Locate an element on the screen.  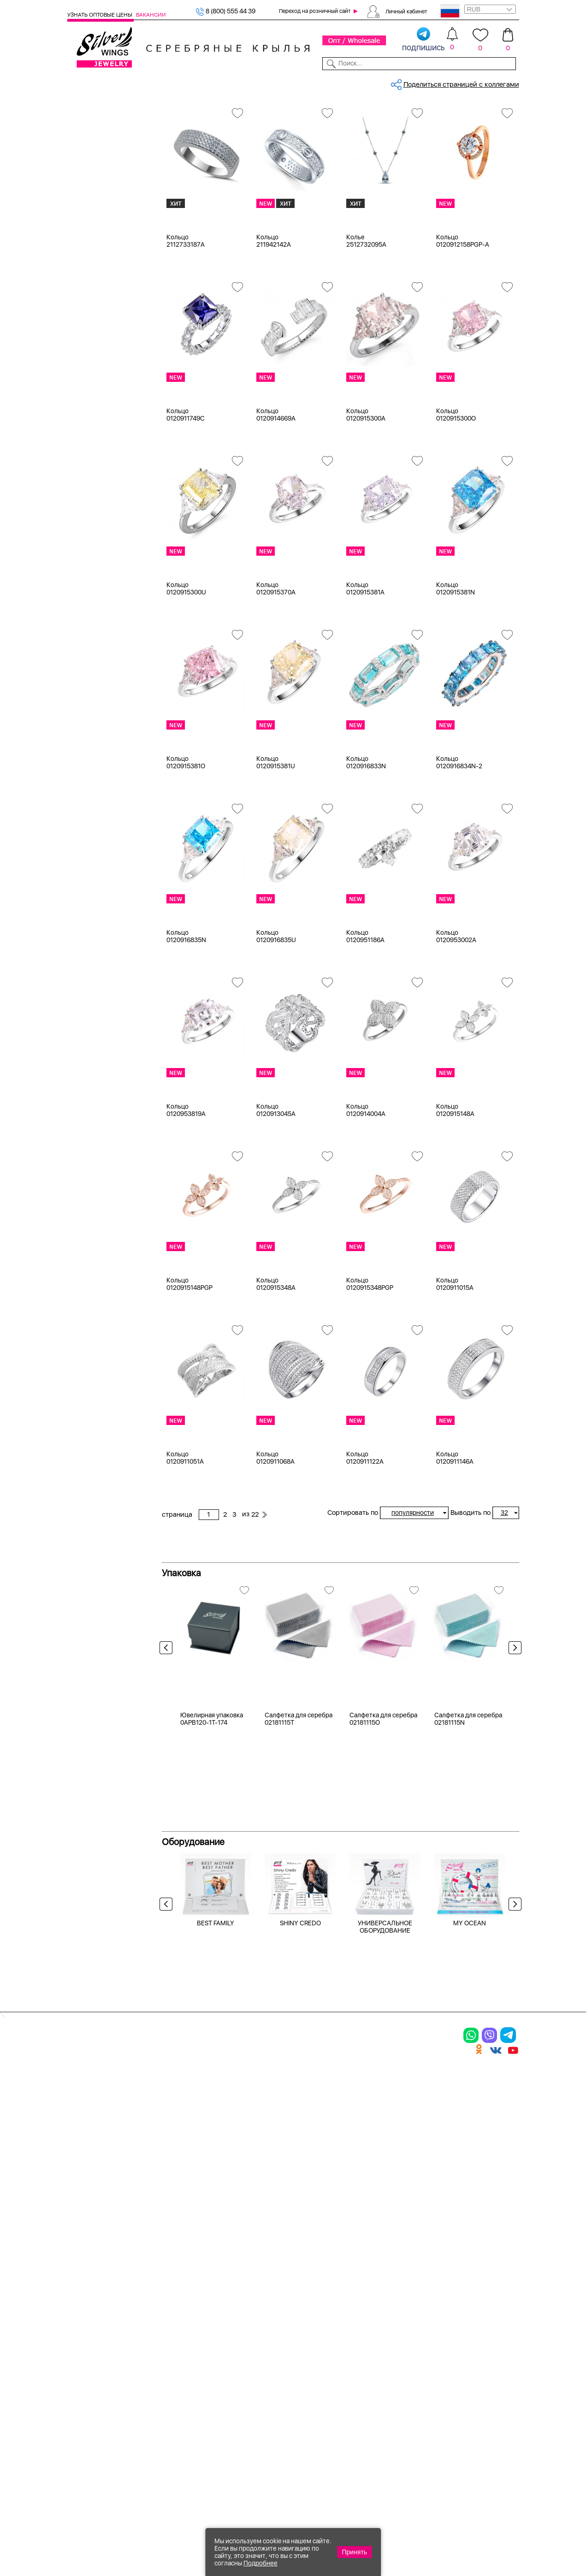
без вставки is located at coordinates (98, 418).